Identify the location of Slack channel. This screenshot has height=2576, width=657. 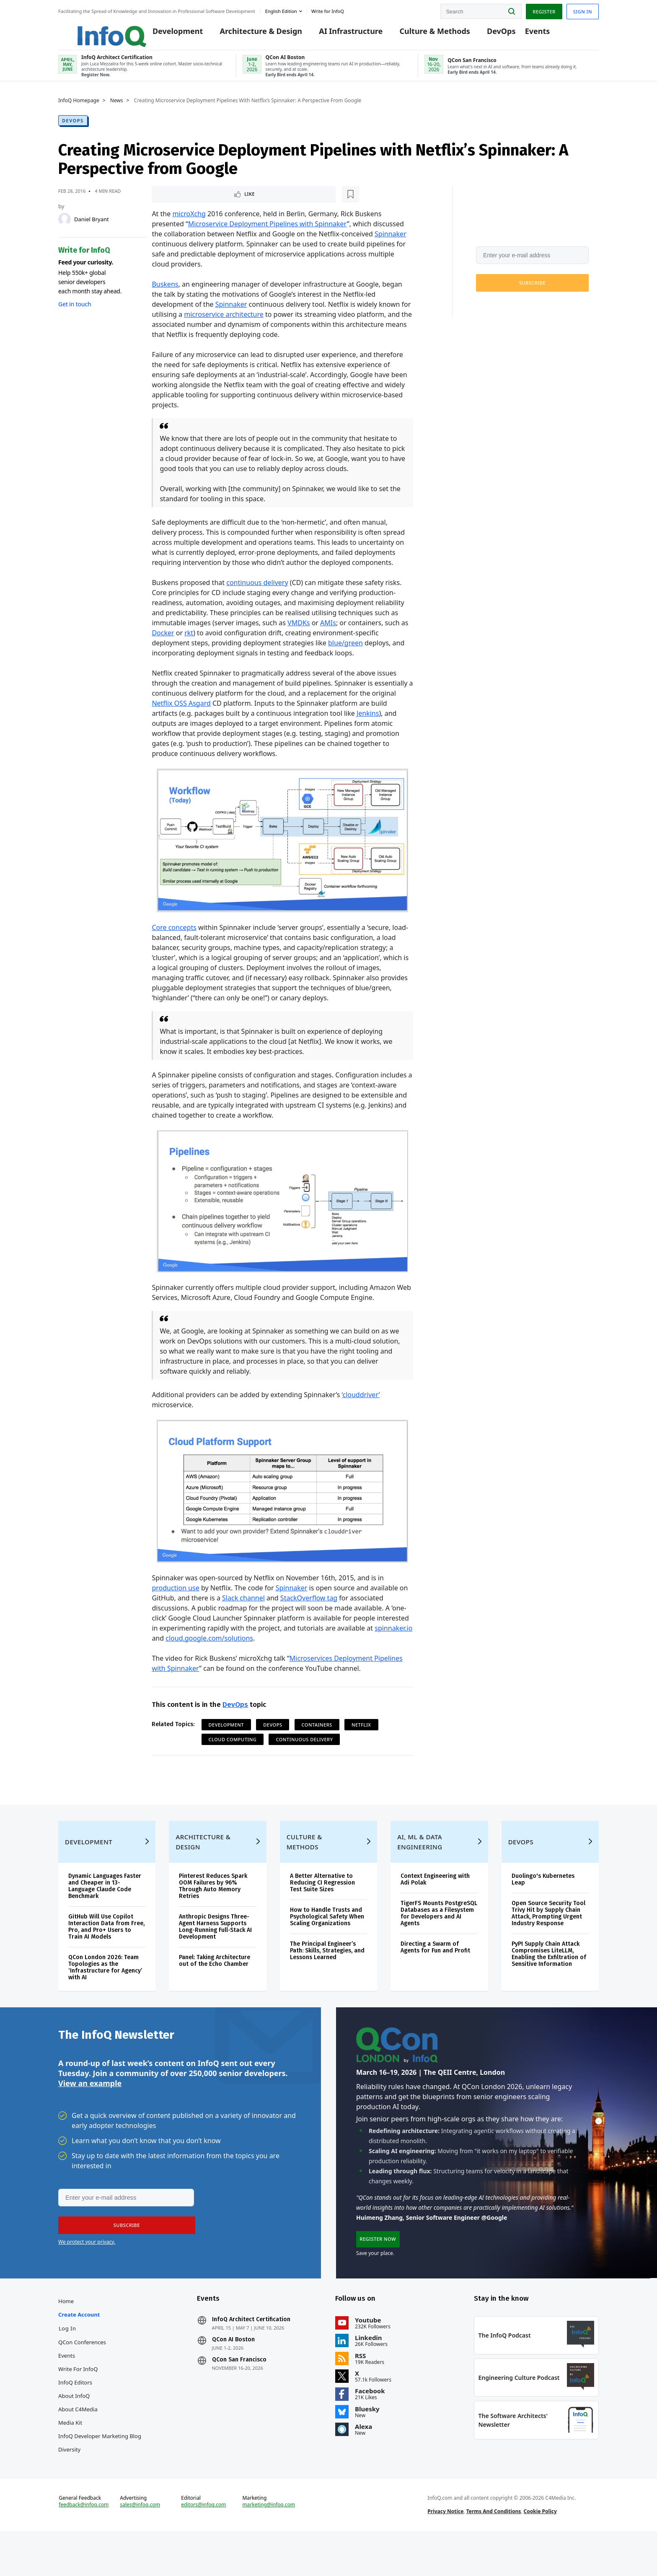
(243, 1606).